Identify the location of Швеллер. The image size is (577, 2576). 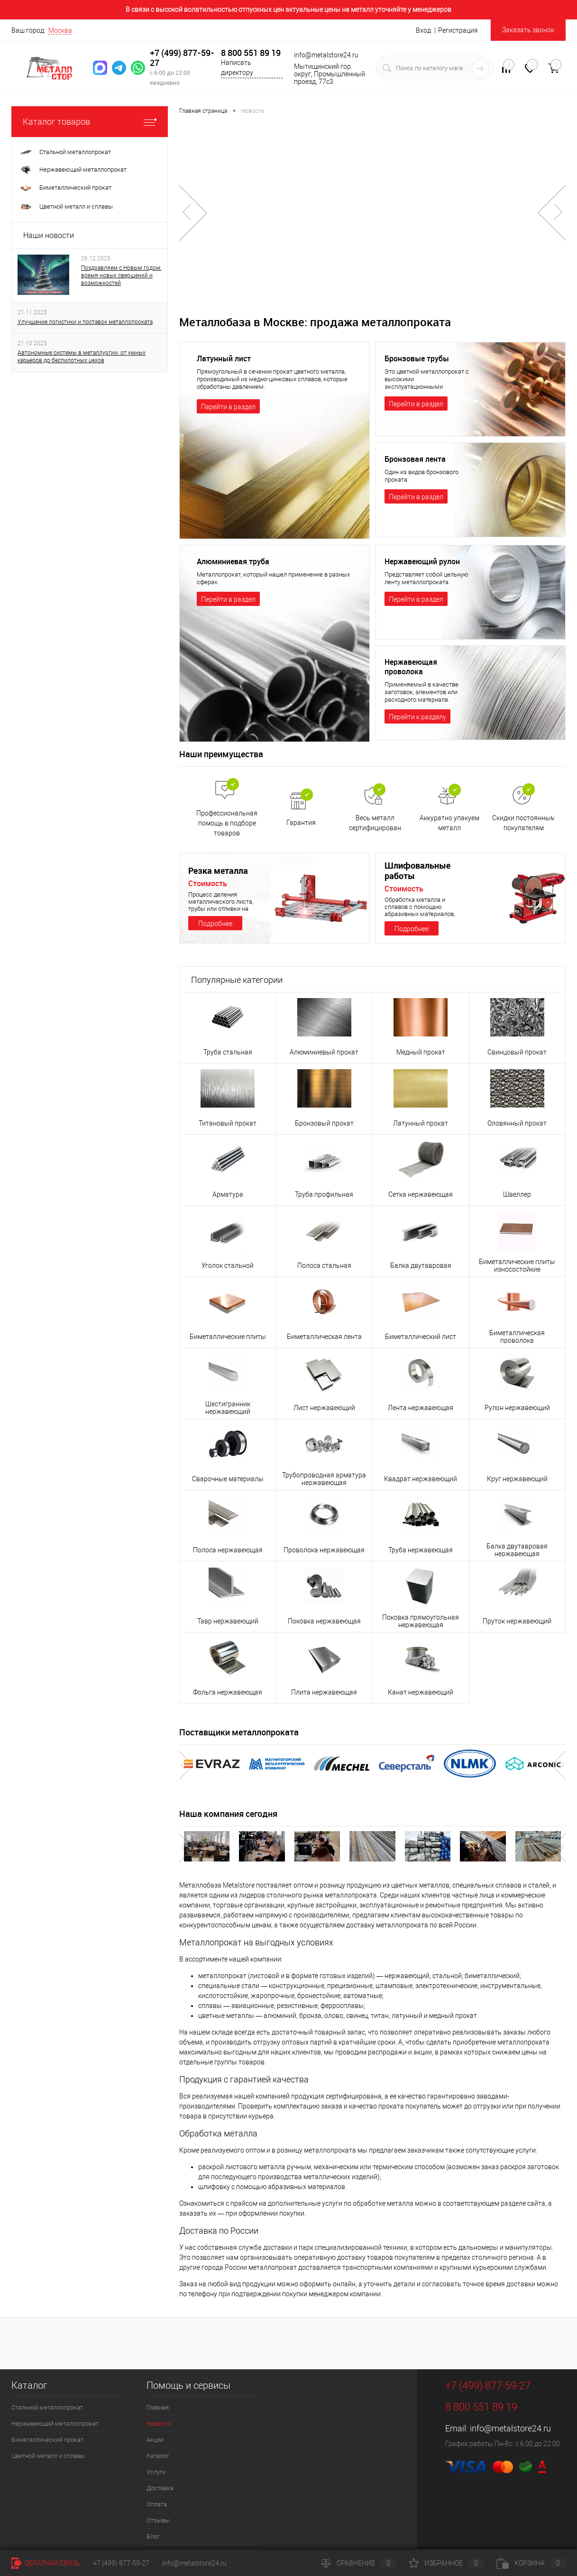
(517, 1194).